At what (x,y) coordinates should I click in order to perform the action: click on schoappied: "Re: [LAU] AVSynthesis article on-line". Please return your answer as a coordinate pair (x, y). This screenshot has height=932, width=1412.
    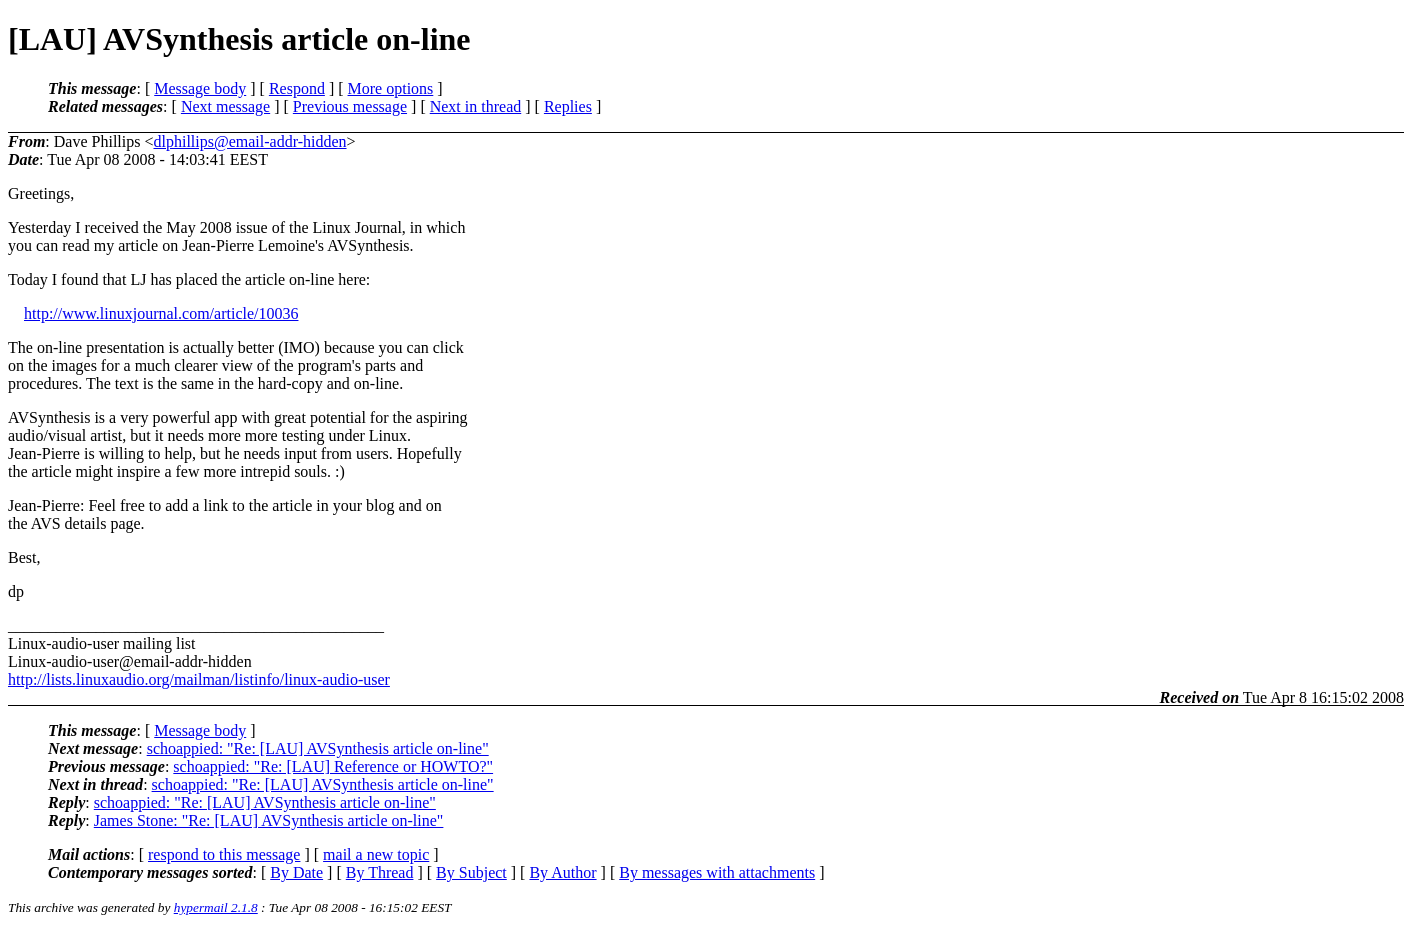
    Looking at the image, I should click on (318, 748).